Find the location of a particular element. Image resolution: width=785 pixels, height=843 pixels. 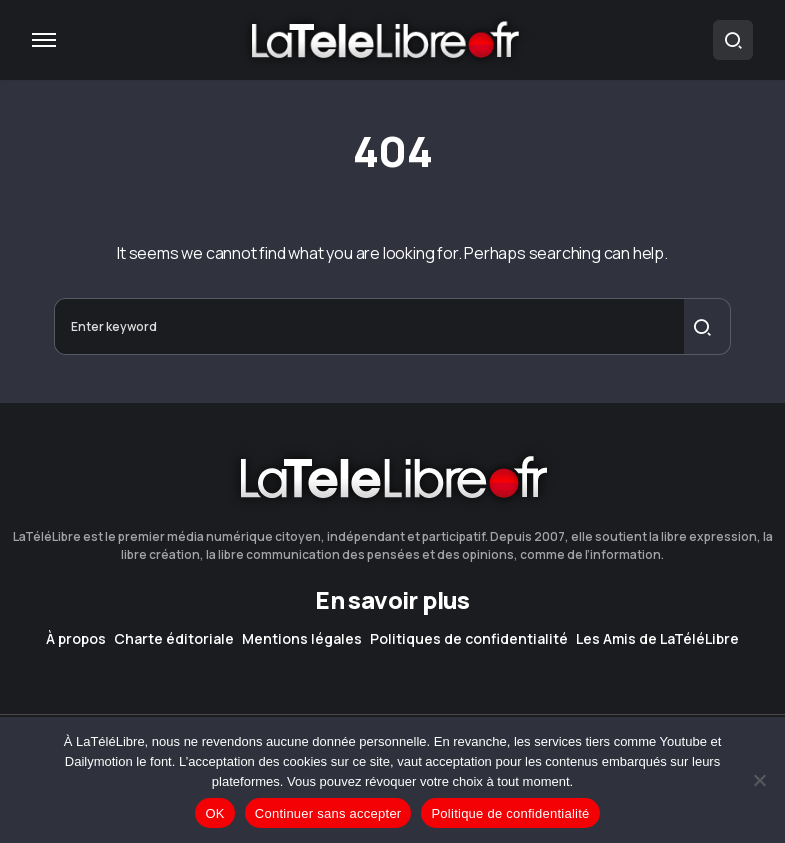

Charte éditoriale is located at coordinates (174, 639).